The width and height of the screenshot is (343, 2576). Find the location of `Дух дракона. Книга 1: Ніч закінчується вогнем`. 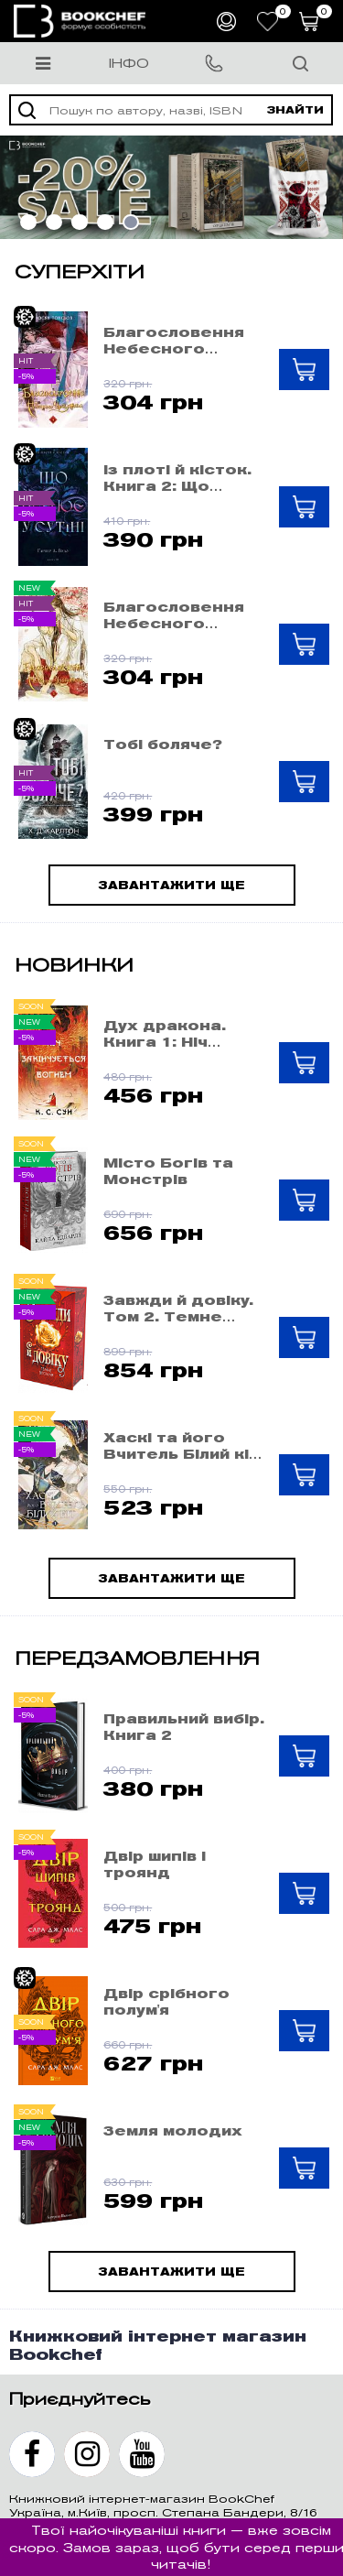

Дух дракона. Книга 1: Ніч закінчується вогнем is located at coordinates (164, 1033).